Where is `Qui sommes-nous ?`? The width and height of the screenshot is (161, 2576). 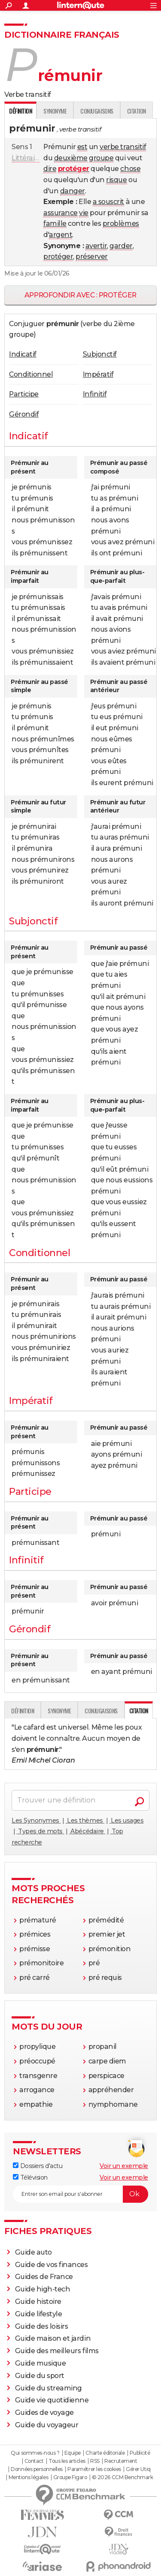
Qui sommes-nous ? is located at coordinates (35, 2453).